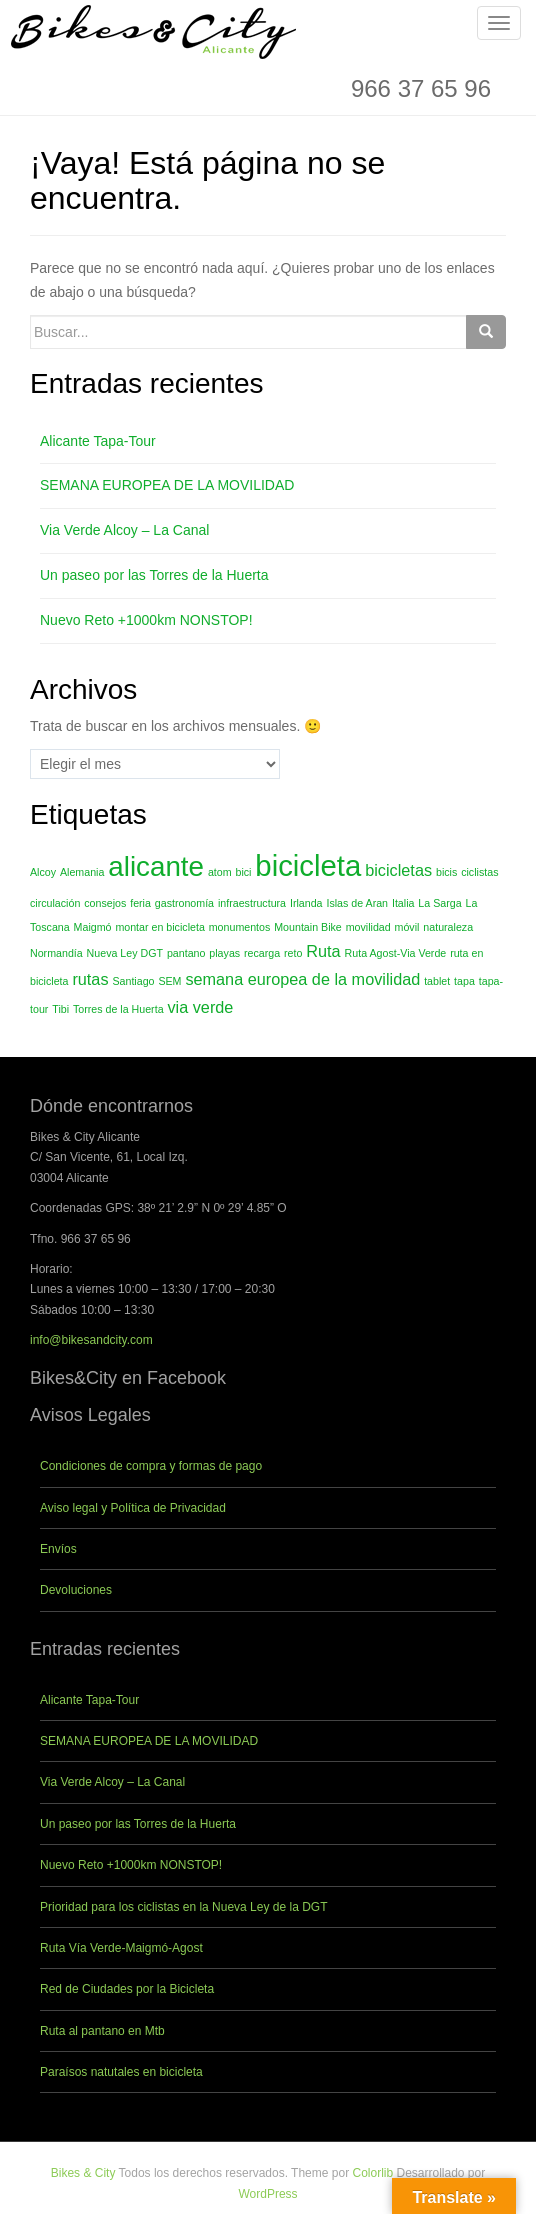  Describe the element at coordinates (302, 979) in the screenshot. I see `semana europea de la movilidad [semana europea de la movilidad (2 elementos)]` at that location.